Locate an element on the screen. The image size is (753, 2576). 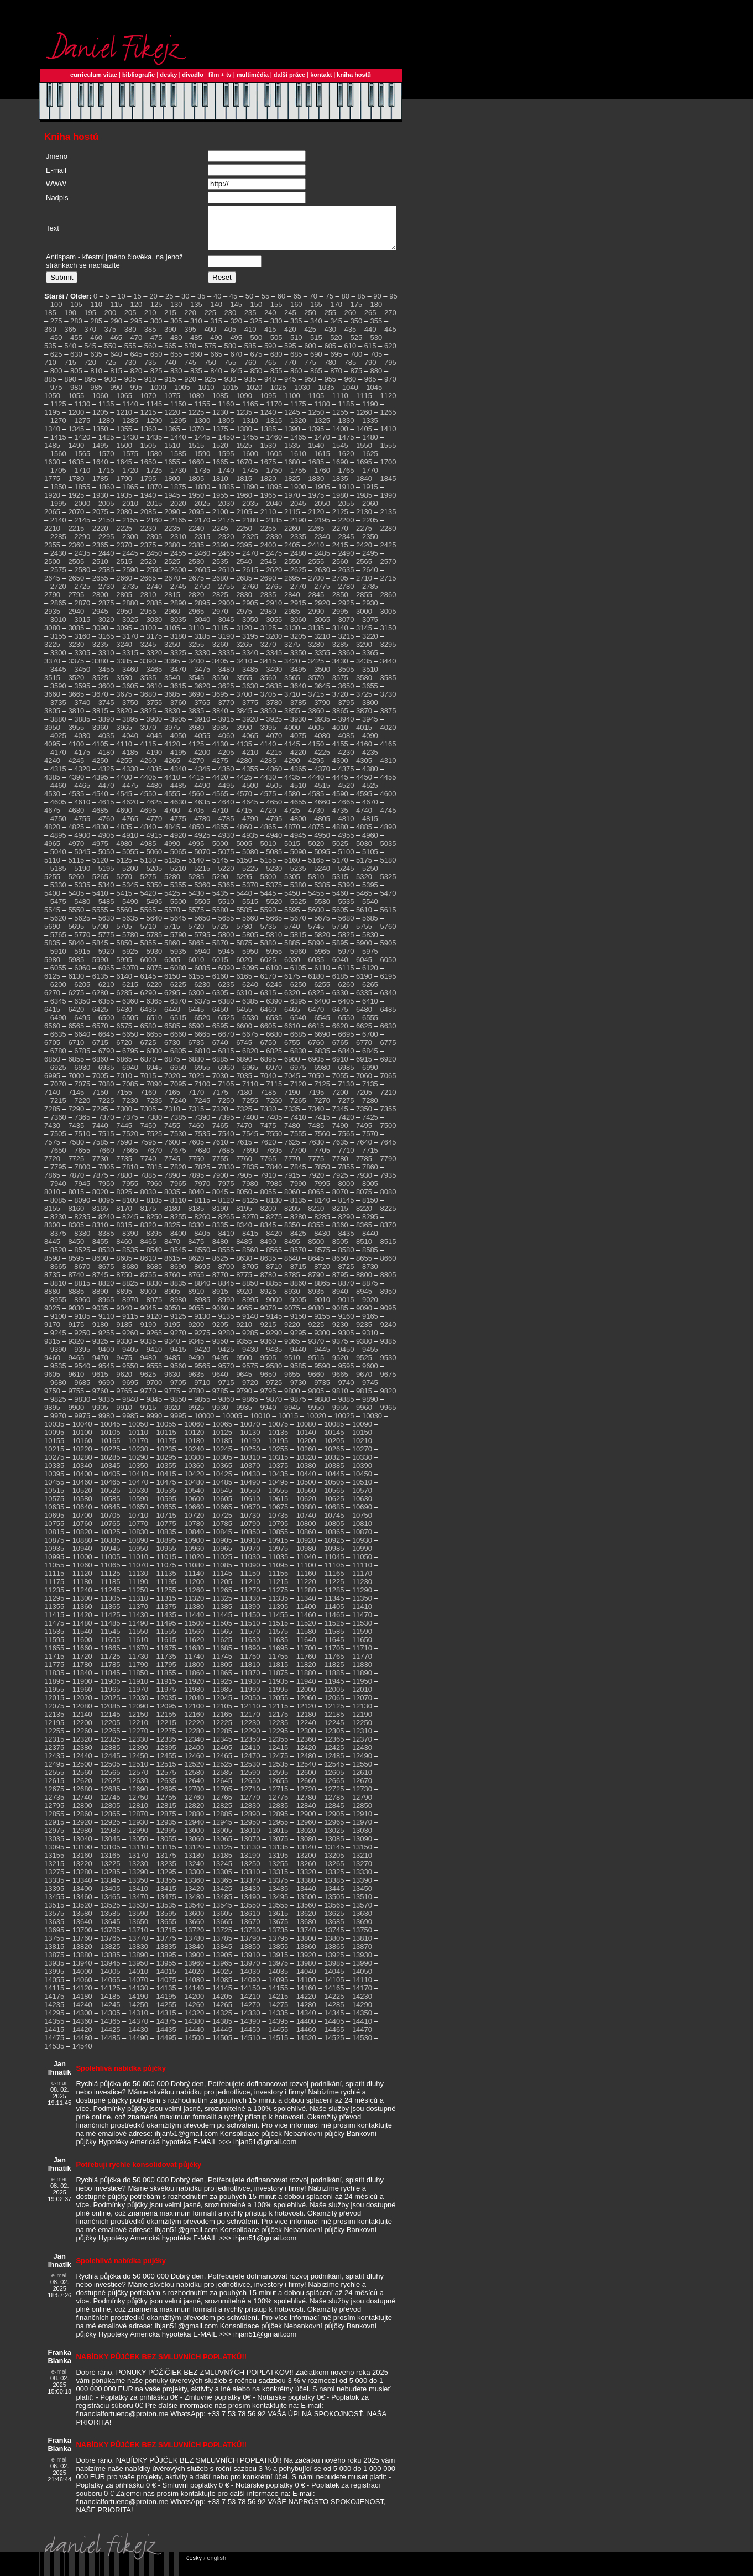
7495 is located at coordinates (364, 1134).